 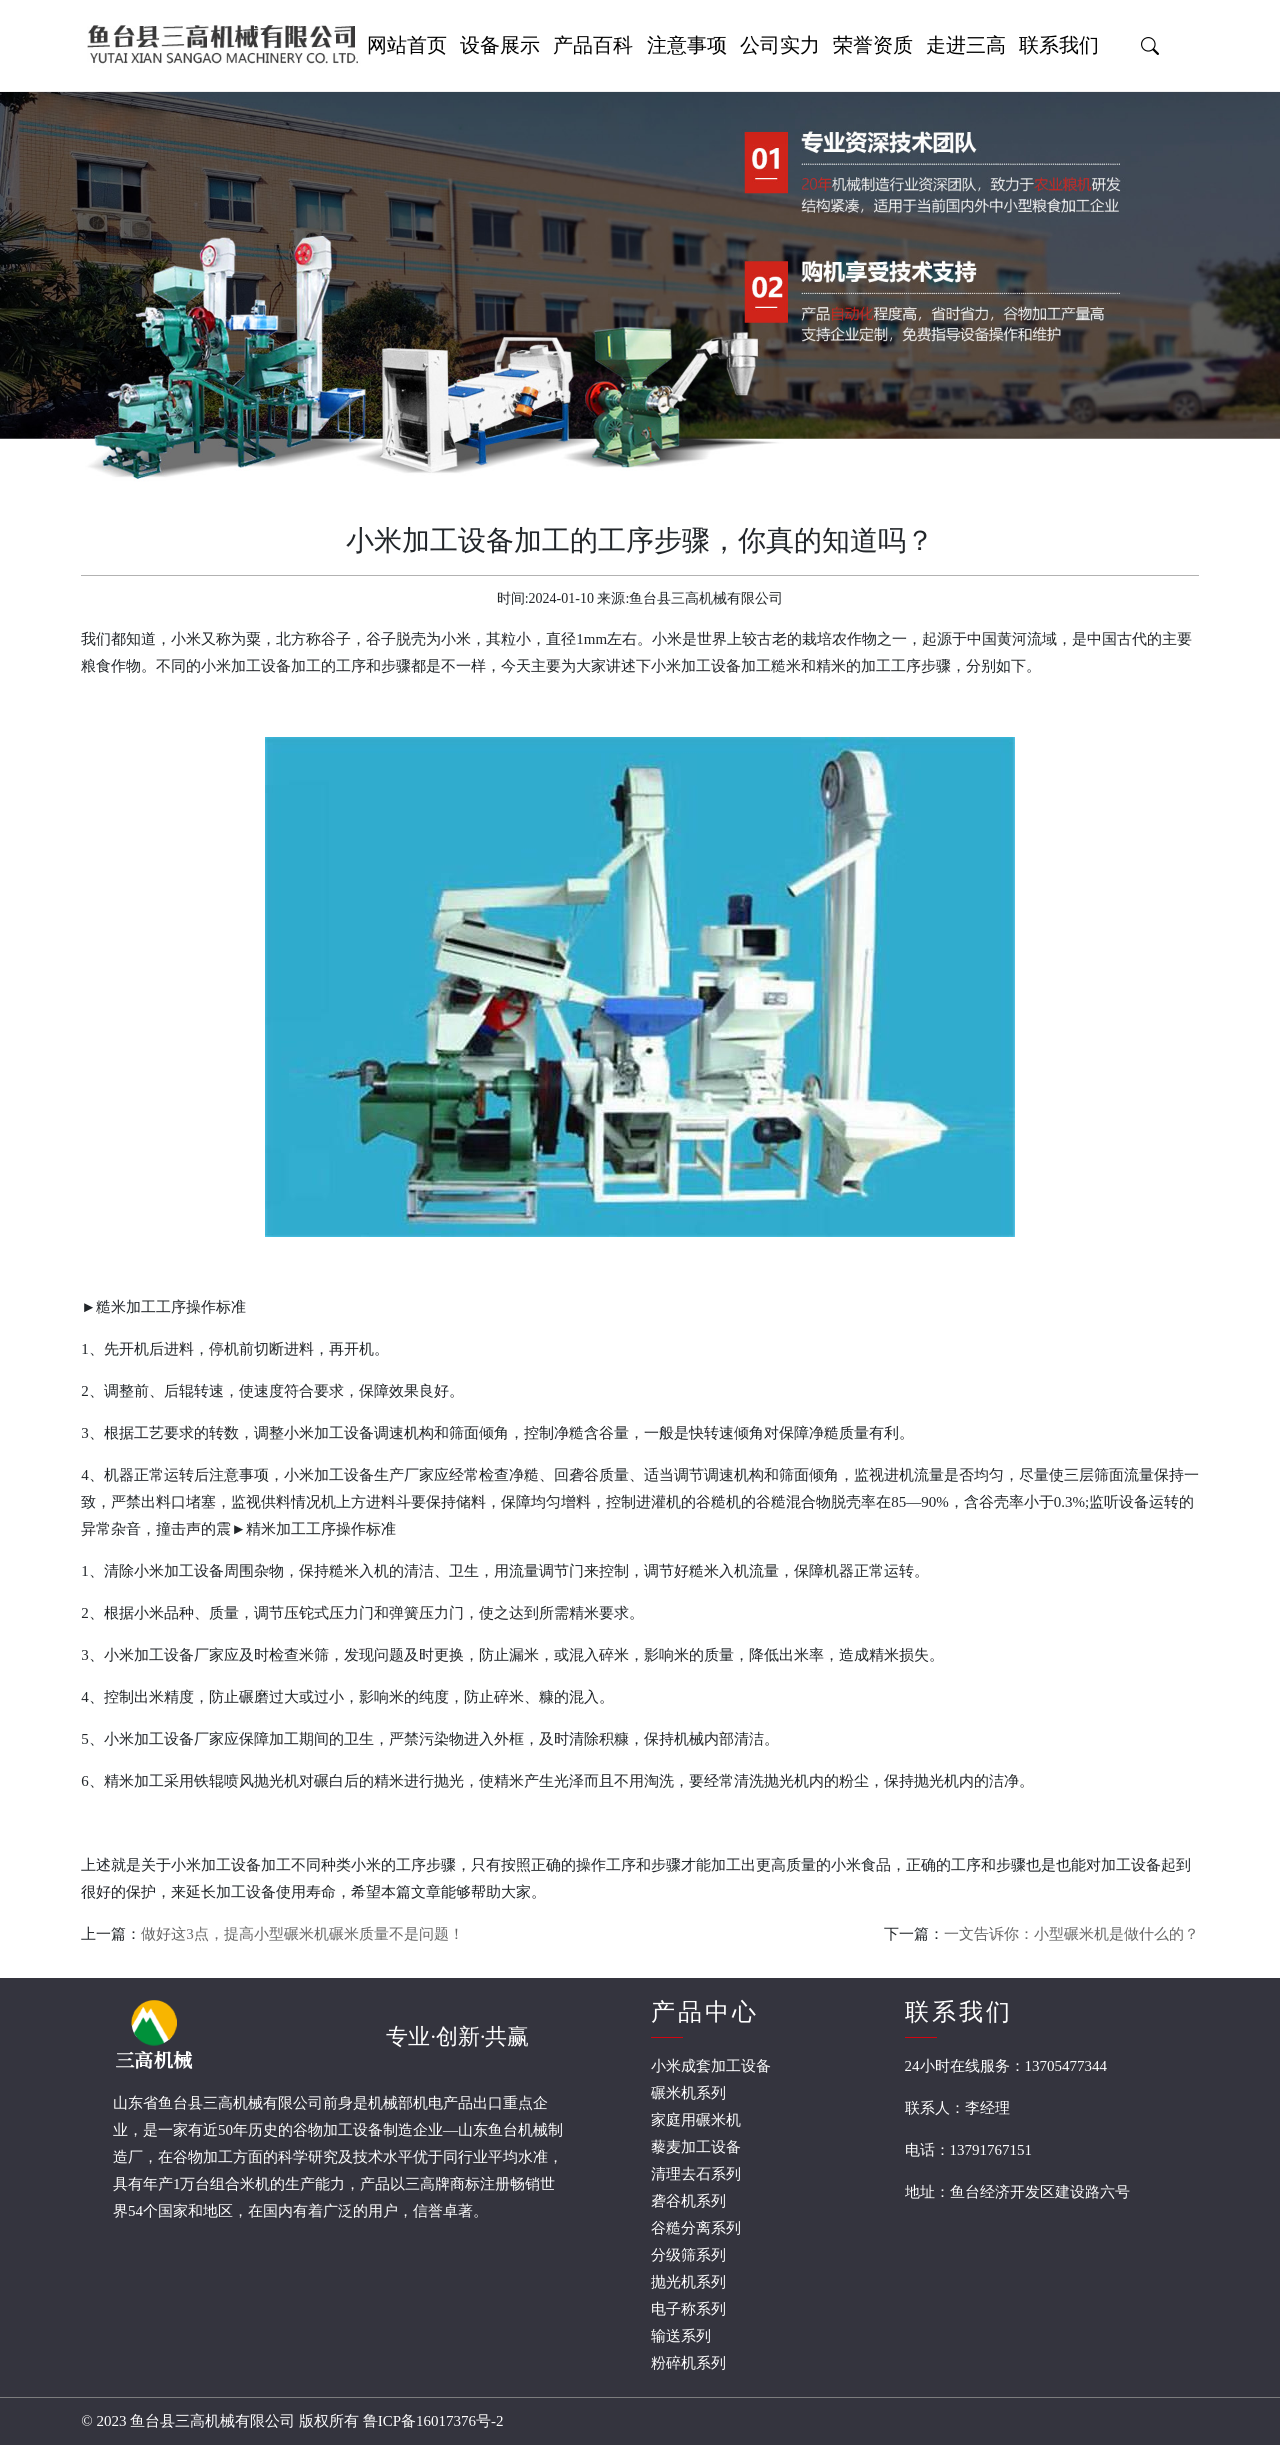 What do you see at coordinates (1071, 1934) in the screenshot?
I see `一文告诉你：小型碾米机是做什么的？` at bounding box center [1071, 1934].